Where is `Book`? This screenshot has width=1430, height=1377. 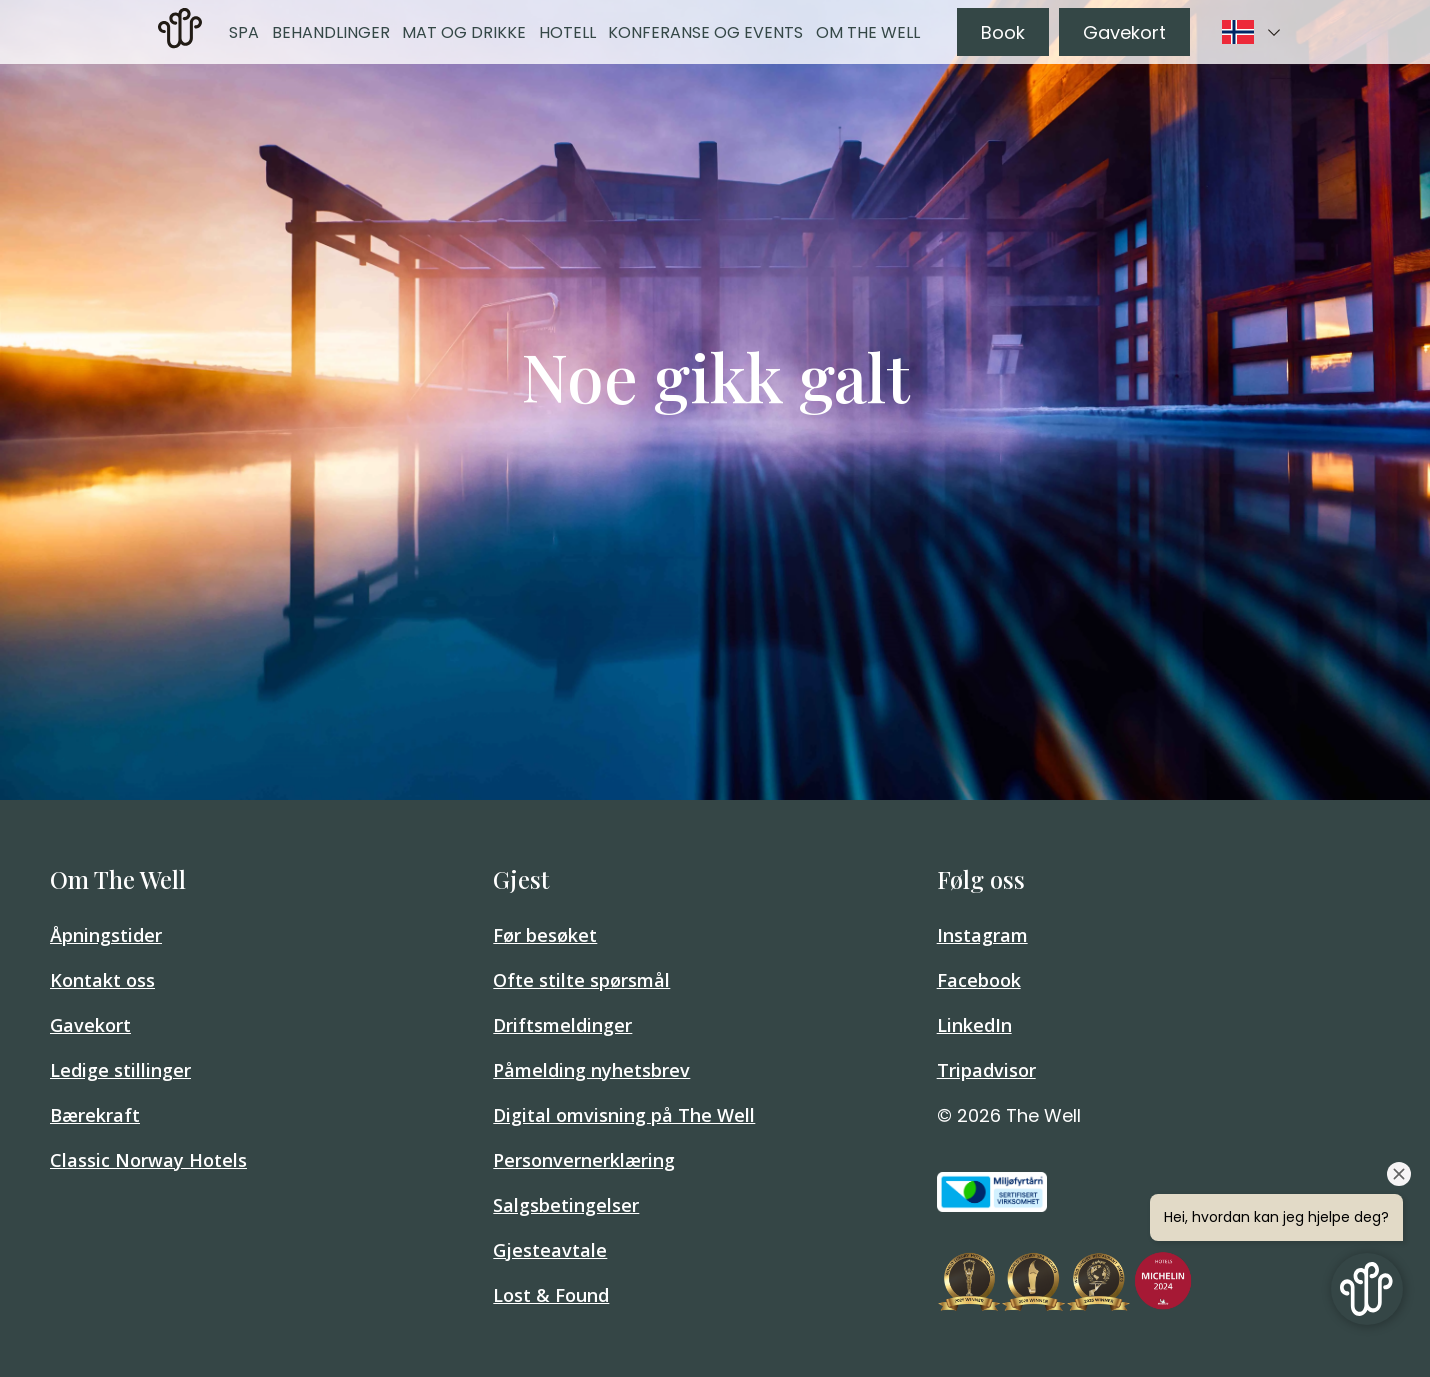 Book is located at coordinates (1003, 32).